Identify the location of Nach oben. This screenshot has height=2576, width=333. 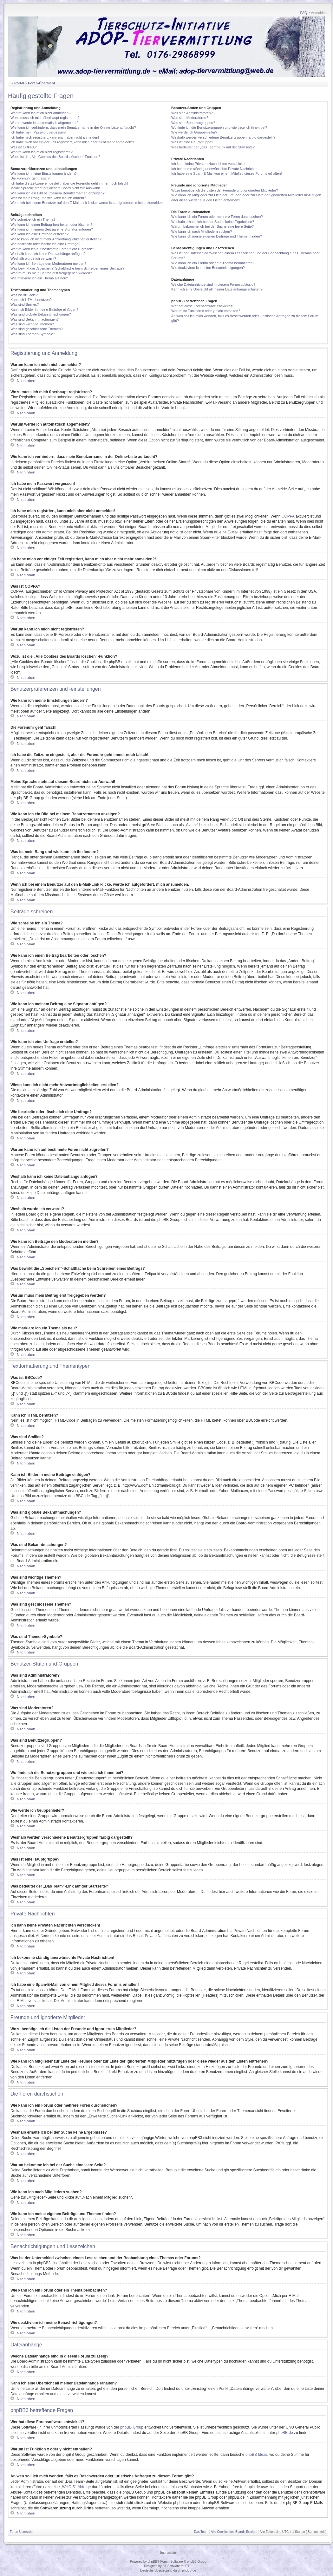
(26, 380).